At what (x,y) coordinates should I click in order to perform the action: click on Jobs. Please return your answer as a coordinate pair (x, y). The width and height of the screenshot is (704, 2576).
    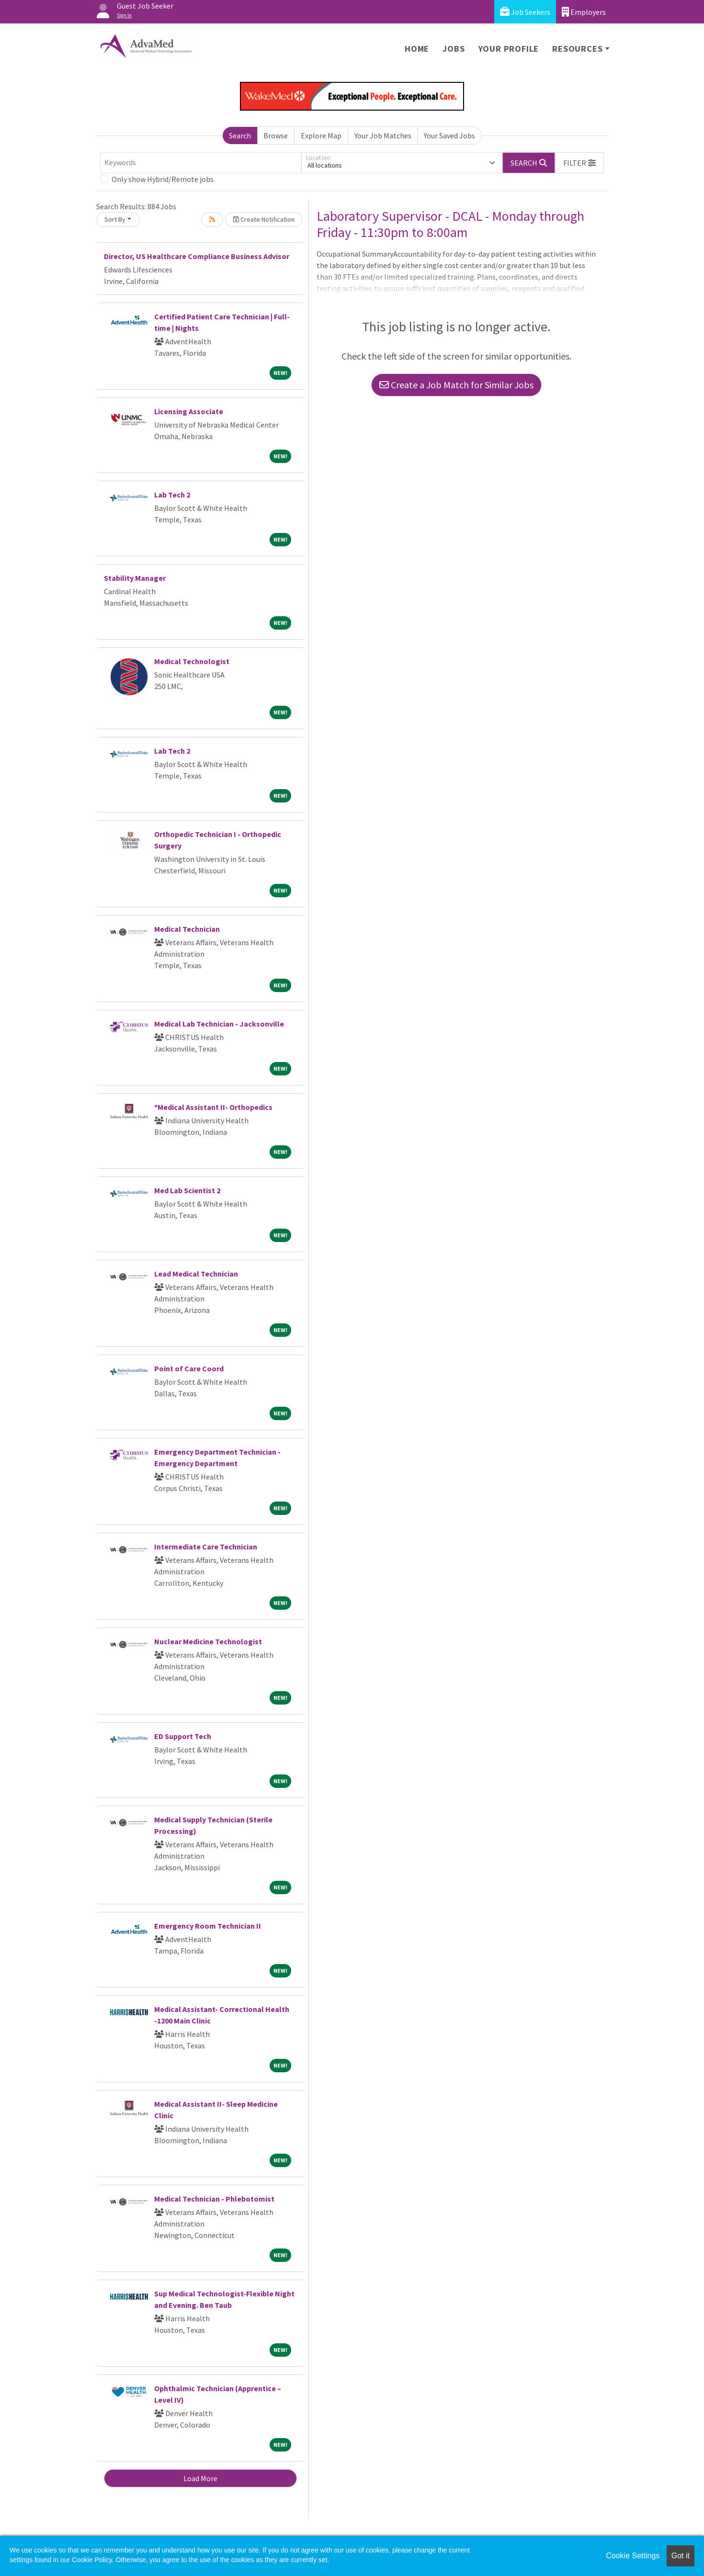
    Looking at the image, I should click on (454, 48).